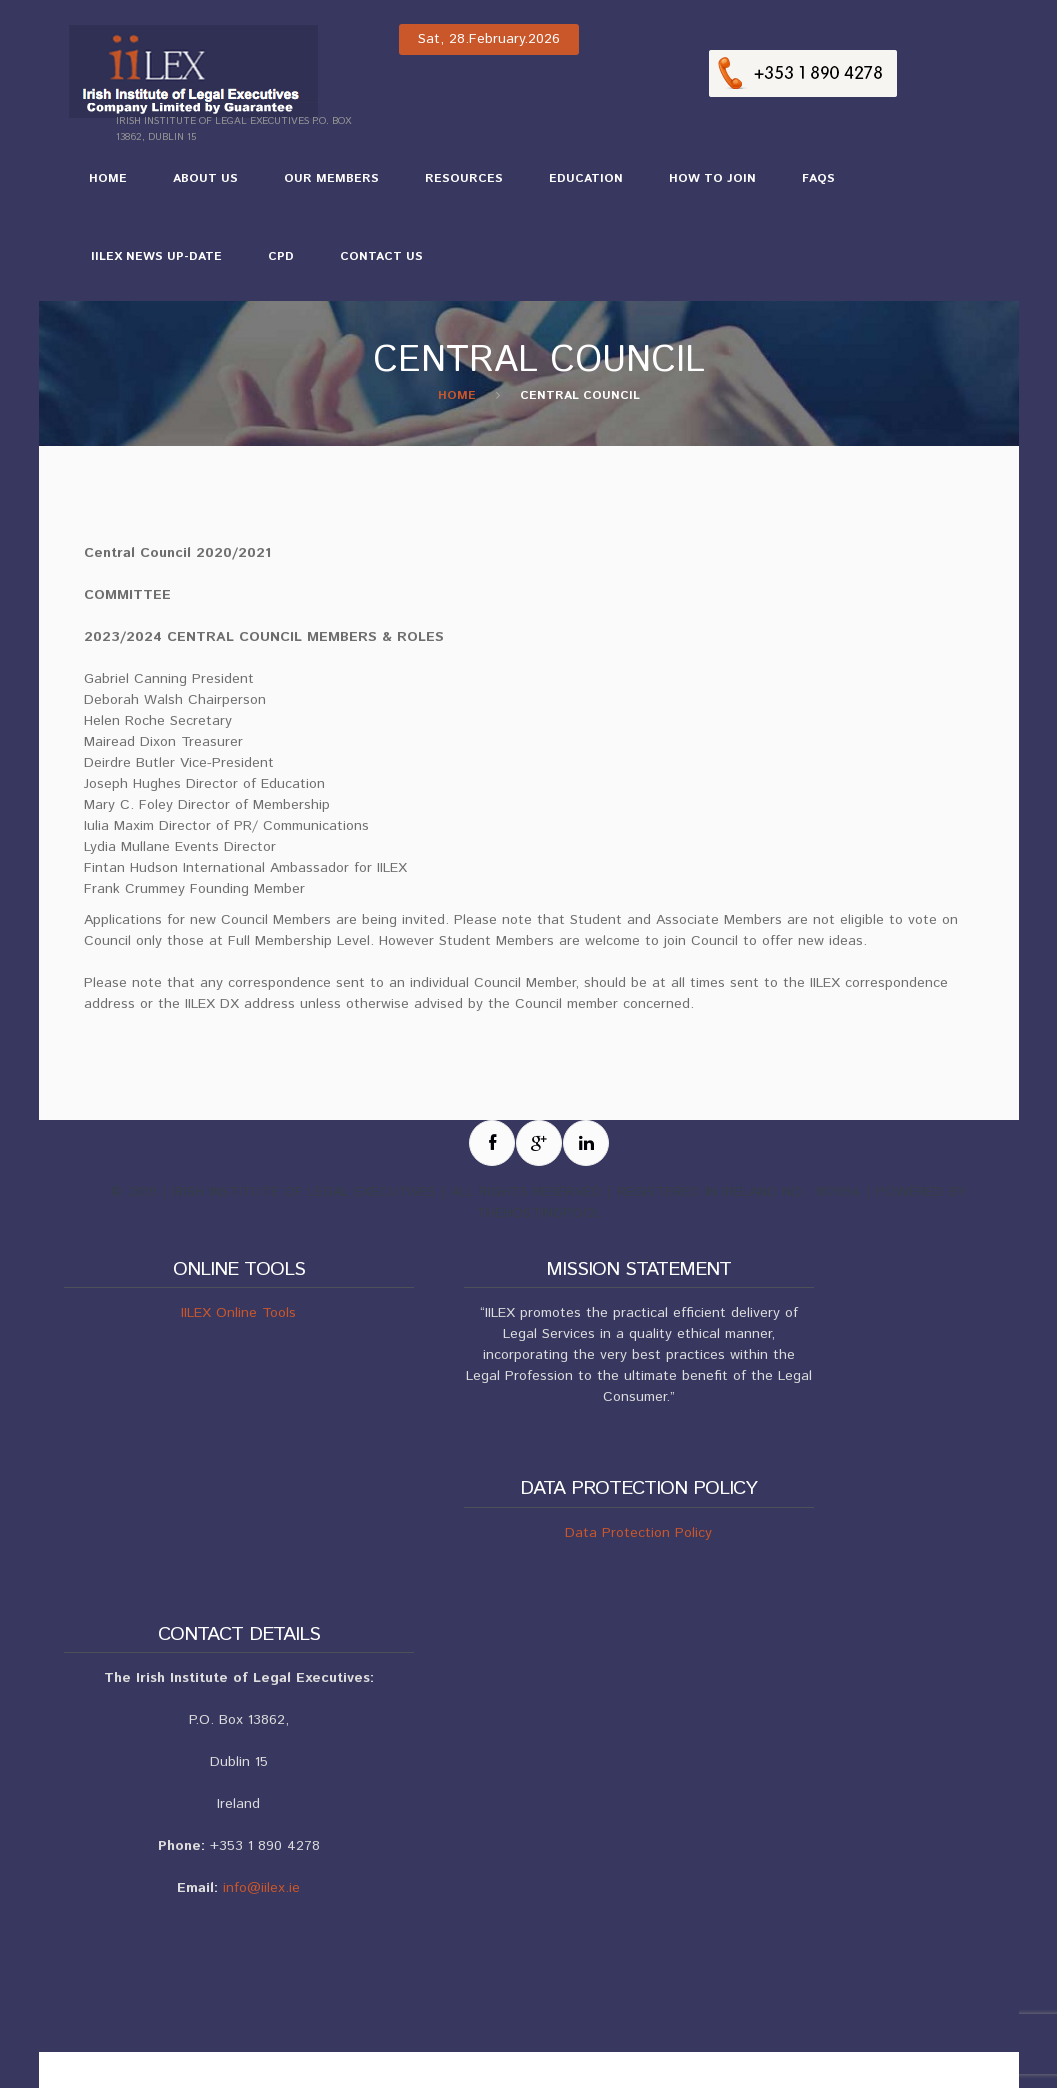 Image resolution: width=1057 pixels, height=2088 pixels. I want to click on IILEX NEWS UP-DATE, so click(146, 265).